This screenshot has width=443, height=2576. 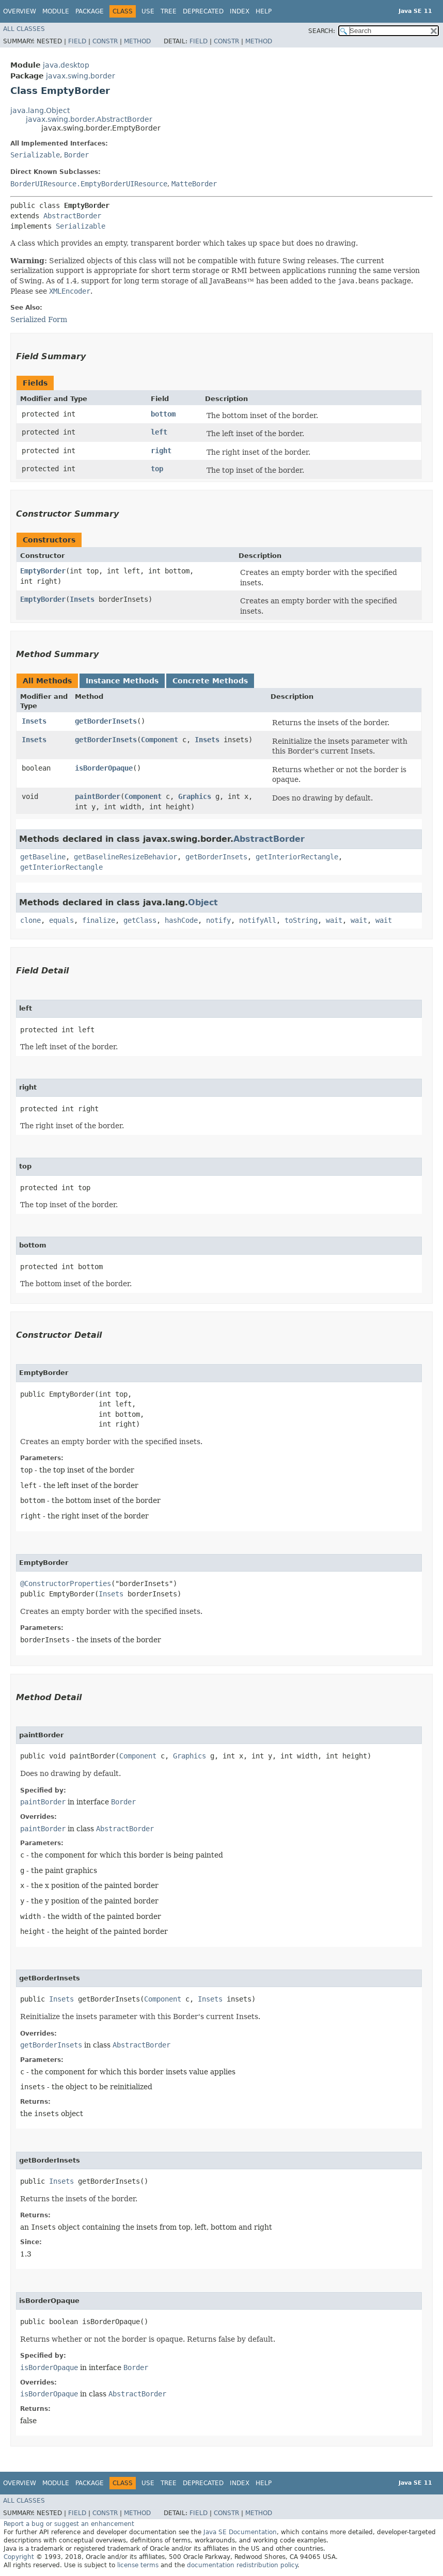 I want to click on toString, so click(x=301, y=920).